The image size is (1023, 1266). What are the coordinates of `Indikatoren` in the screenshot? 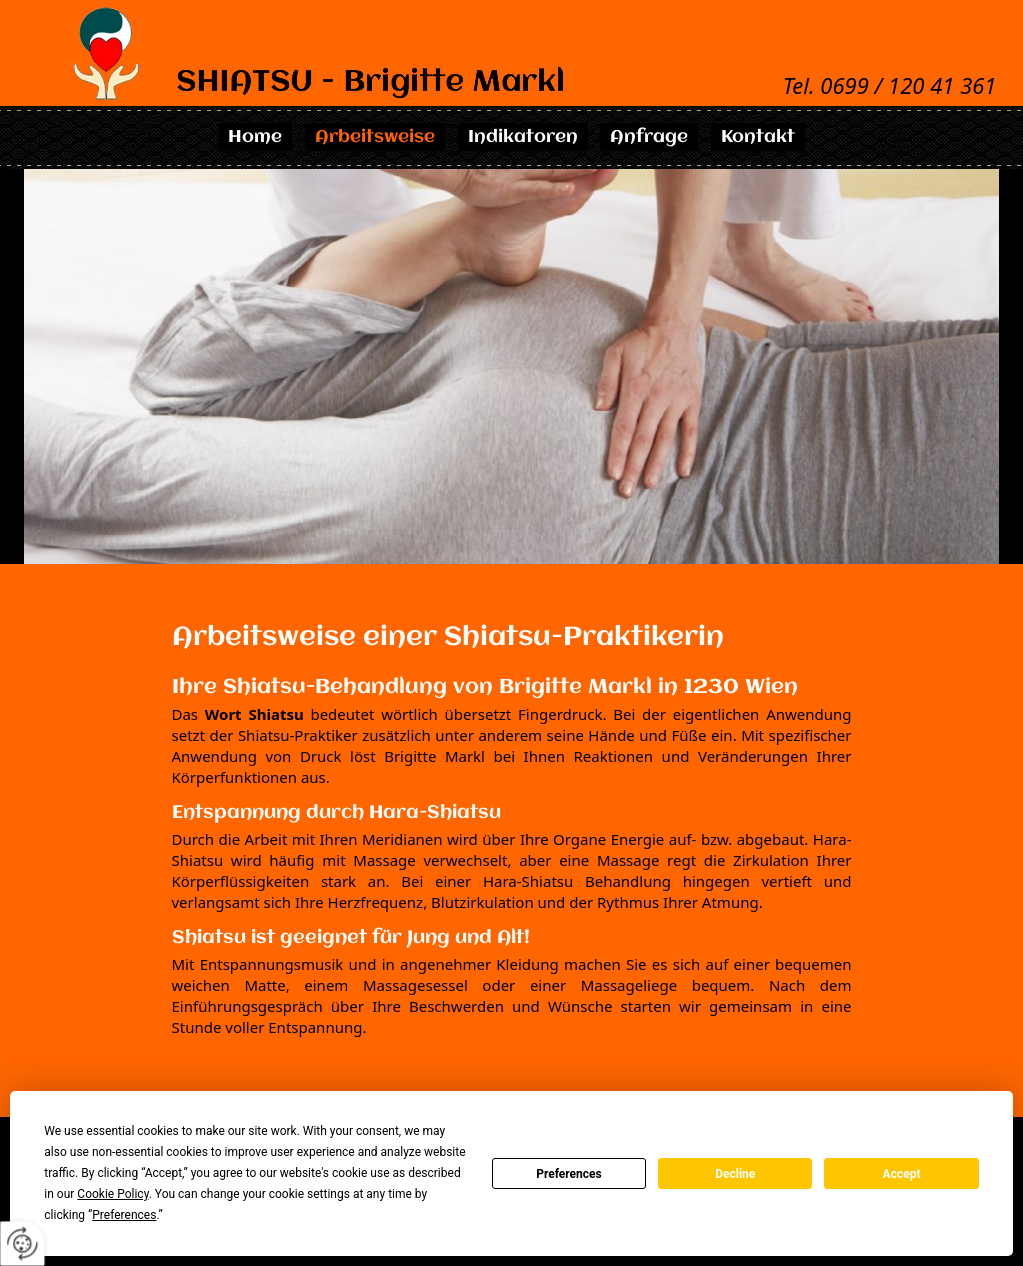 It's located at (523, 137).